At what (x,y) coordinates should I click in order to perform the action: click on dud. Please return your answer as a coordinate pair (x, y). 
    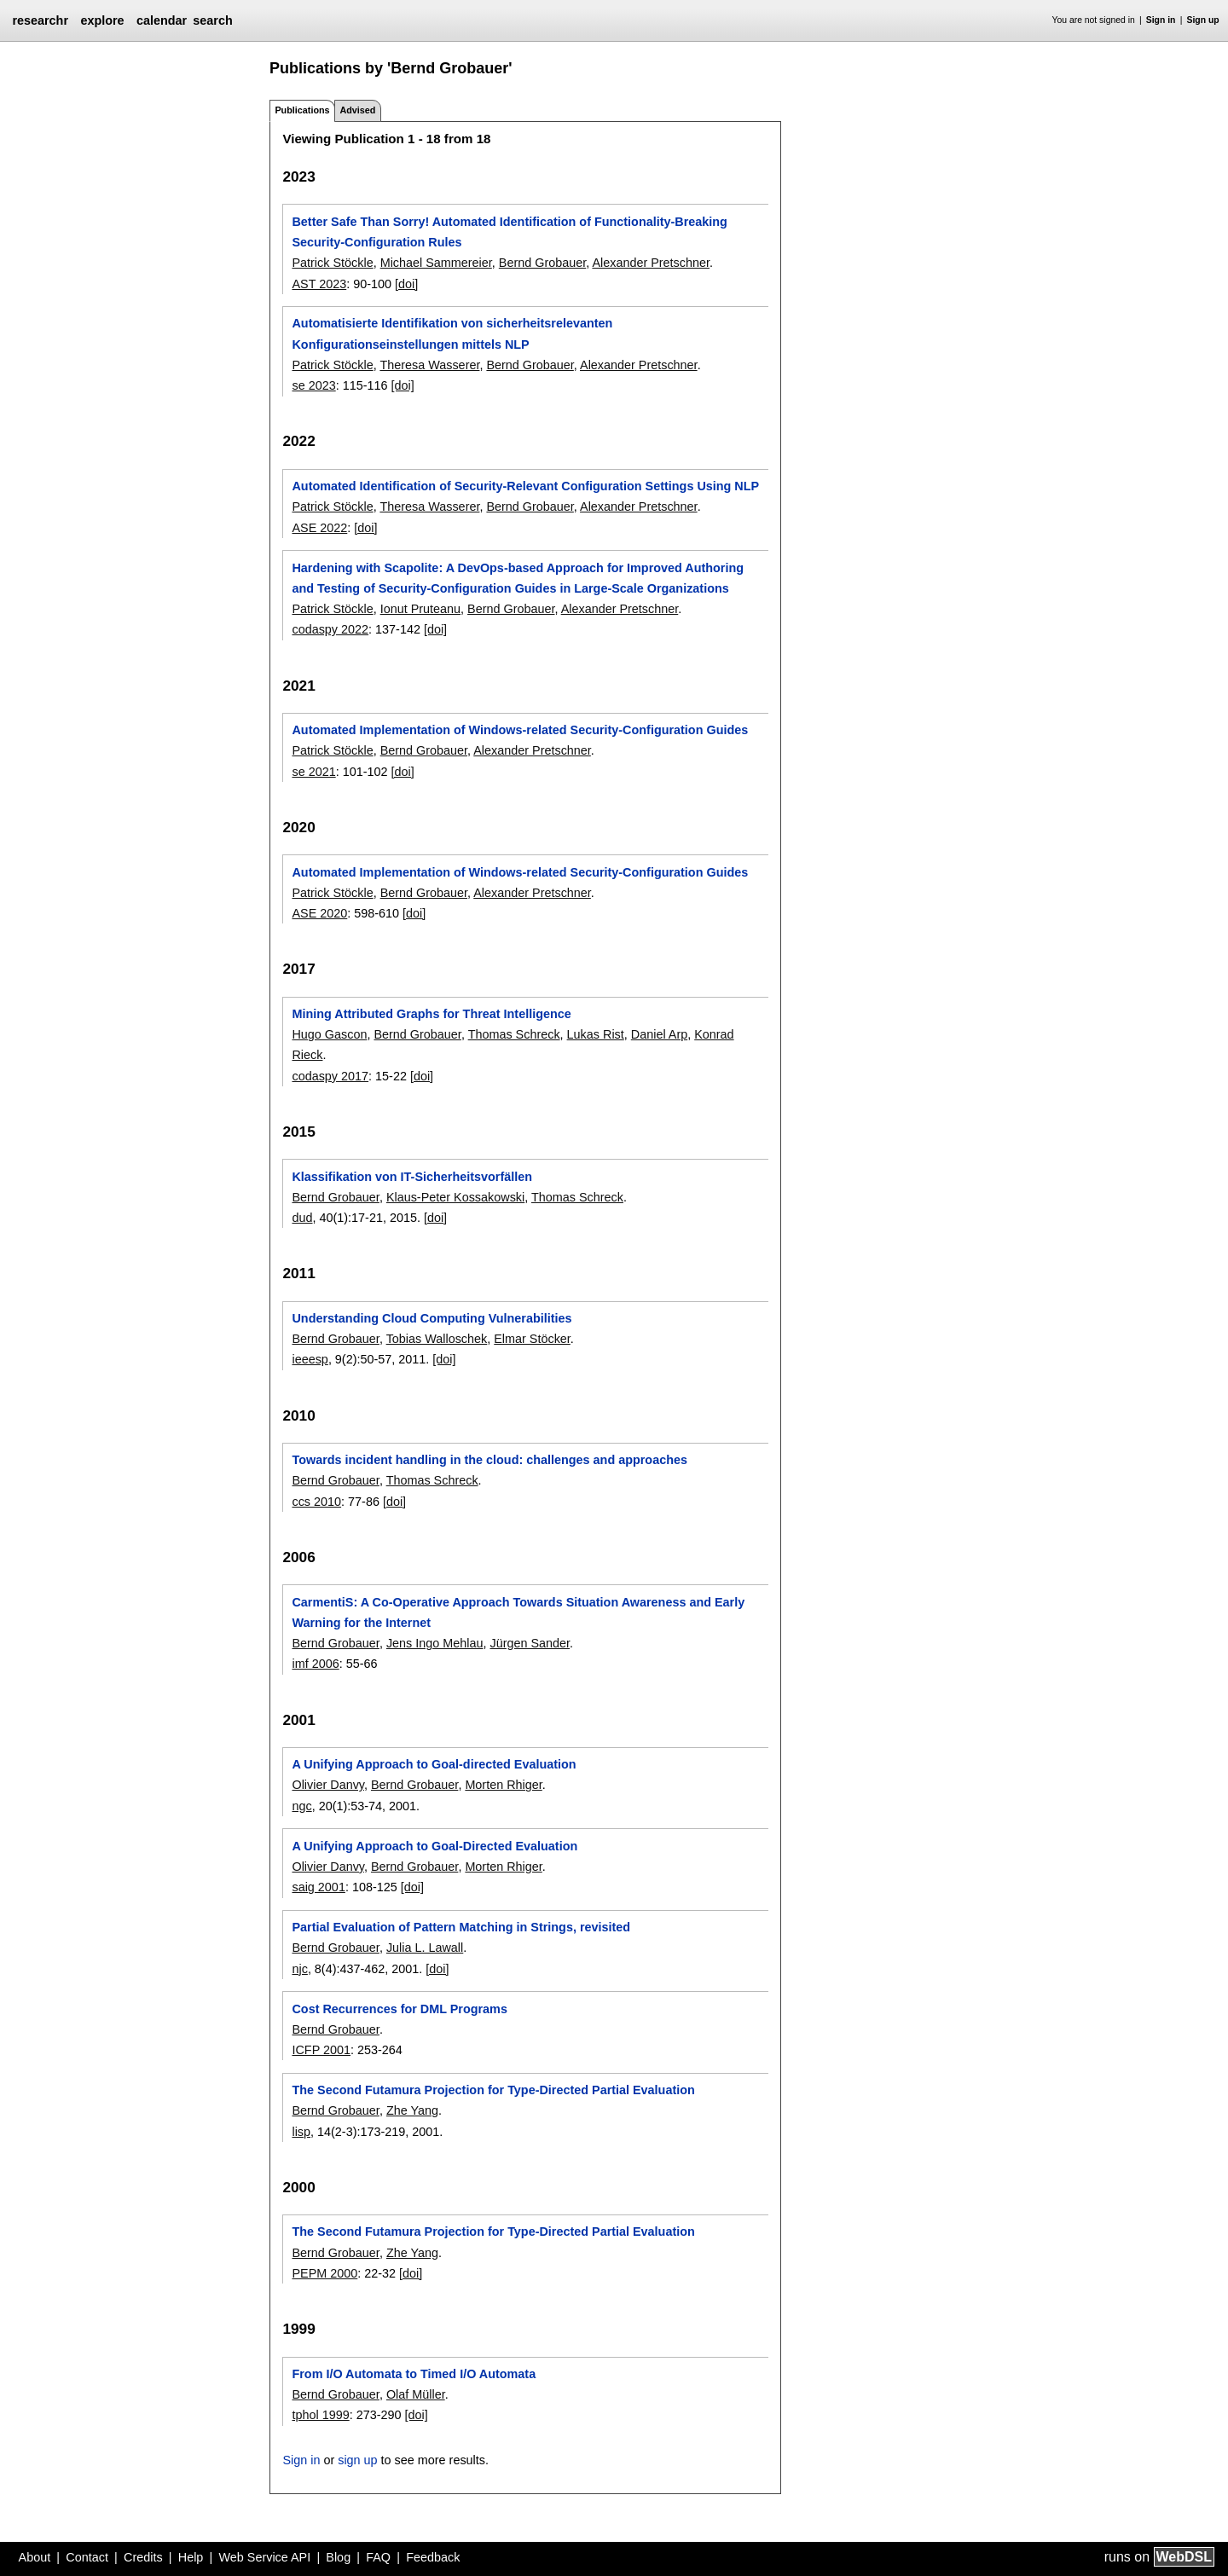
    Looking at the image, I should click on (302, 1217).